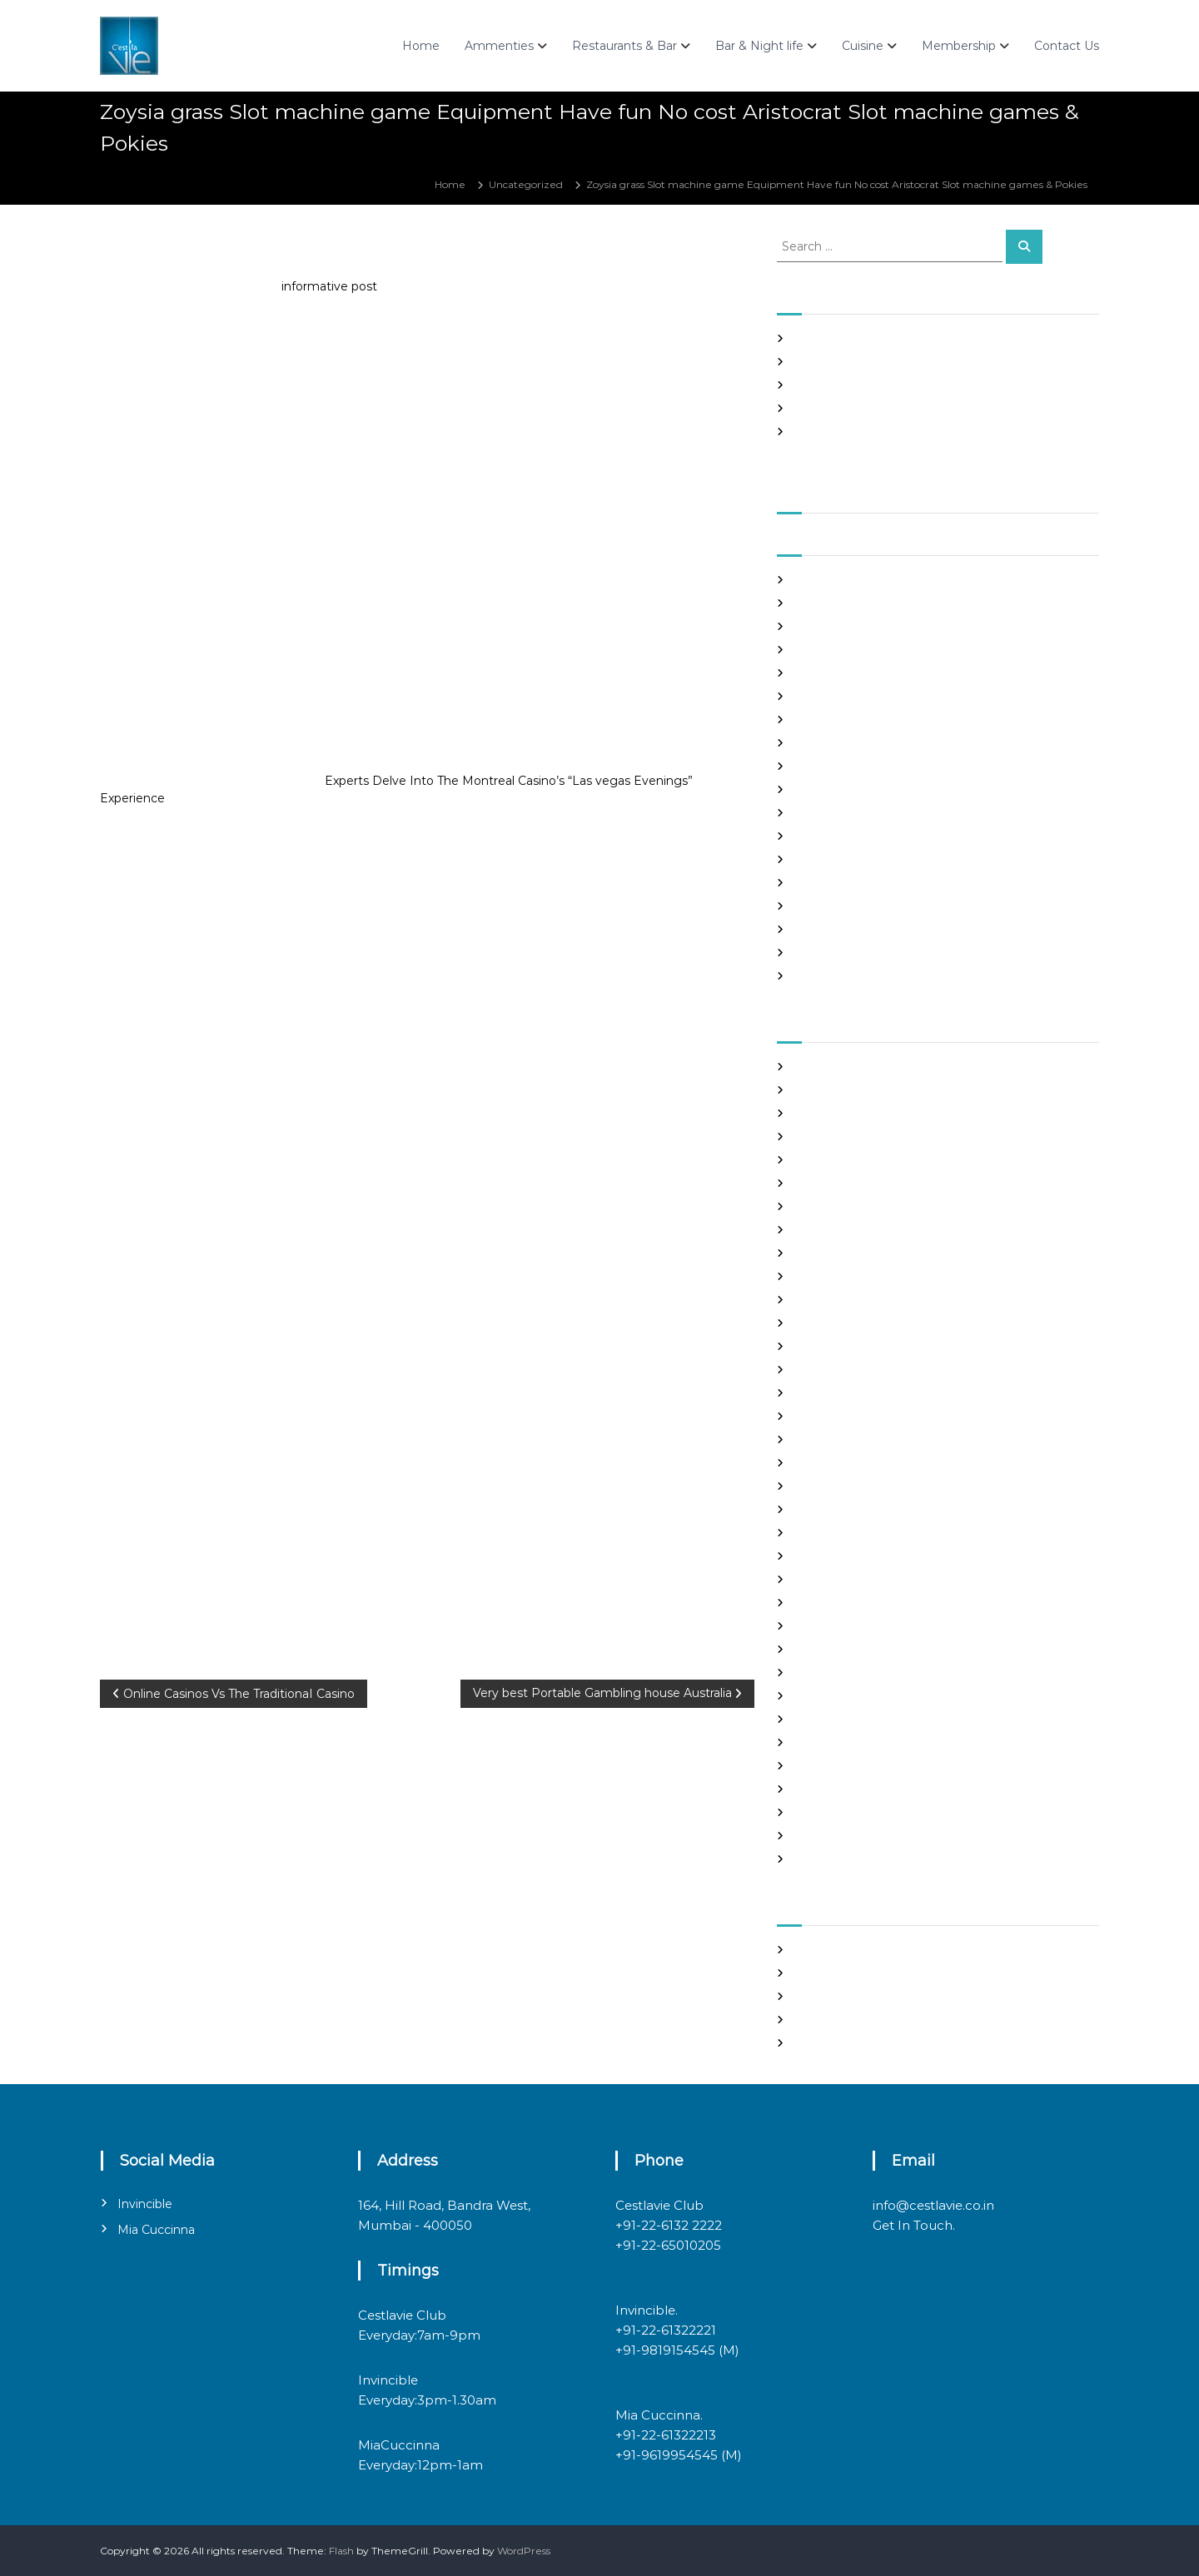 This screenshot has height=2576, width=1199. Describe the element at coordinates (421, 45) in the screenshot. I see `Home` at that location.